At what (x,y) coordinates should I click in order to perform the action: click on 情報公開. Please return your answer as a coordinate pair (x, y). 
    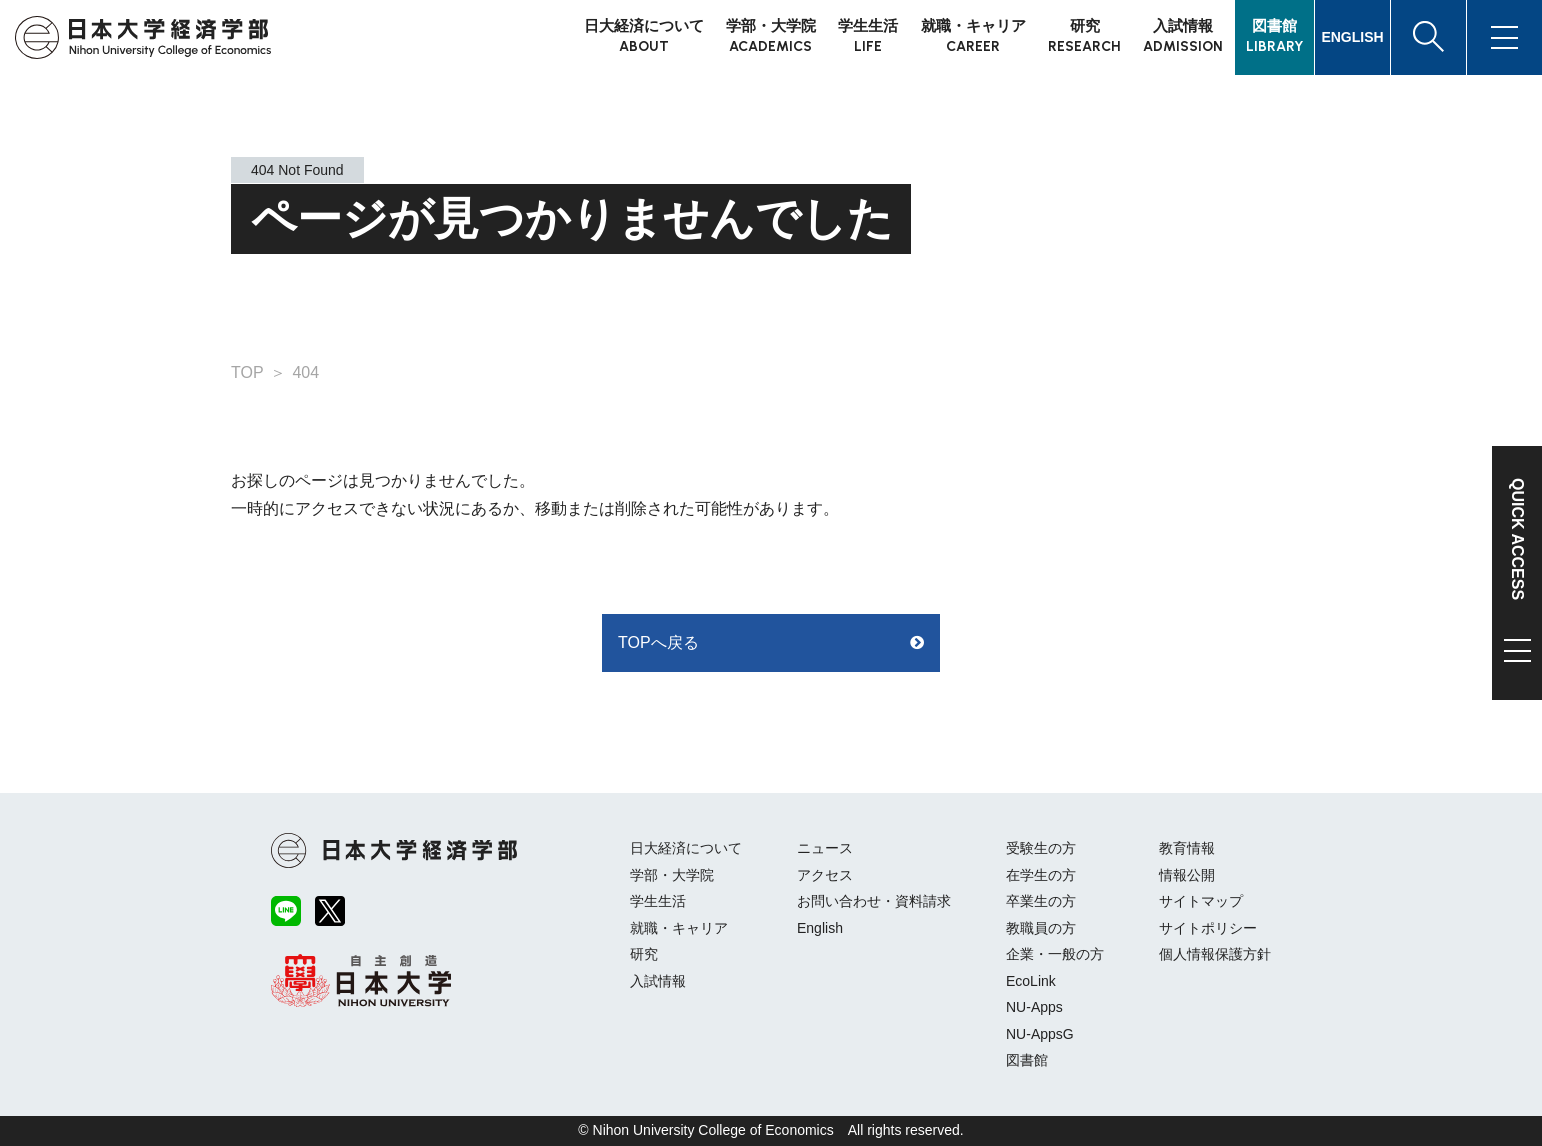
    Looking at the image, I should click on (1187, 875).